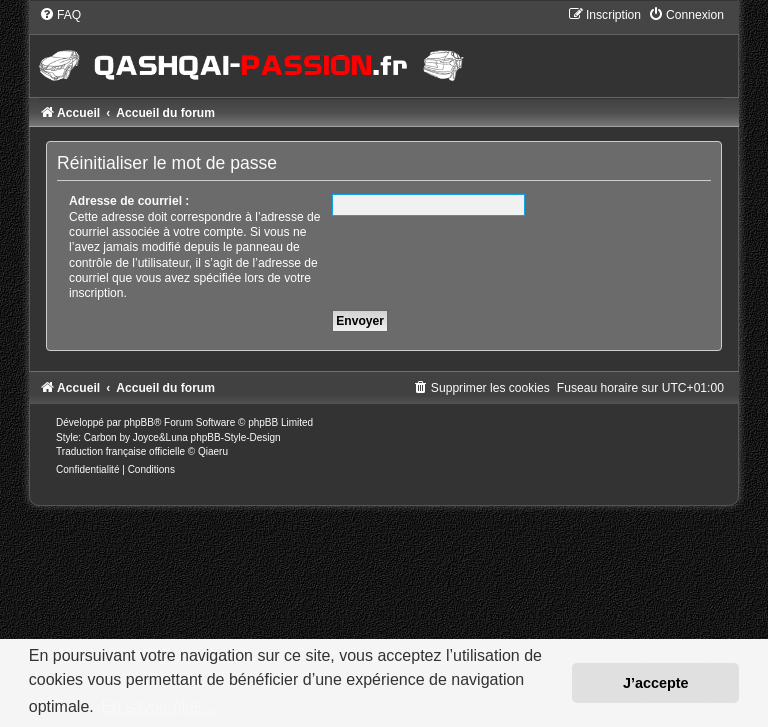 This screenshot has width=768, height=727. I want to click on phpBB, so click(139, 422).